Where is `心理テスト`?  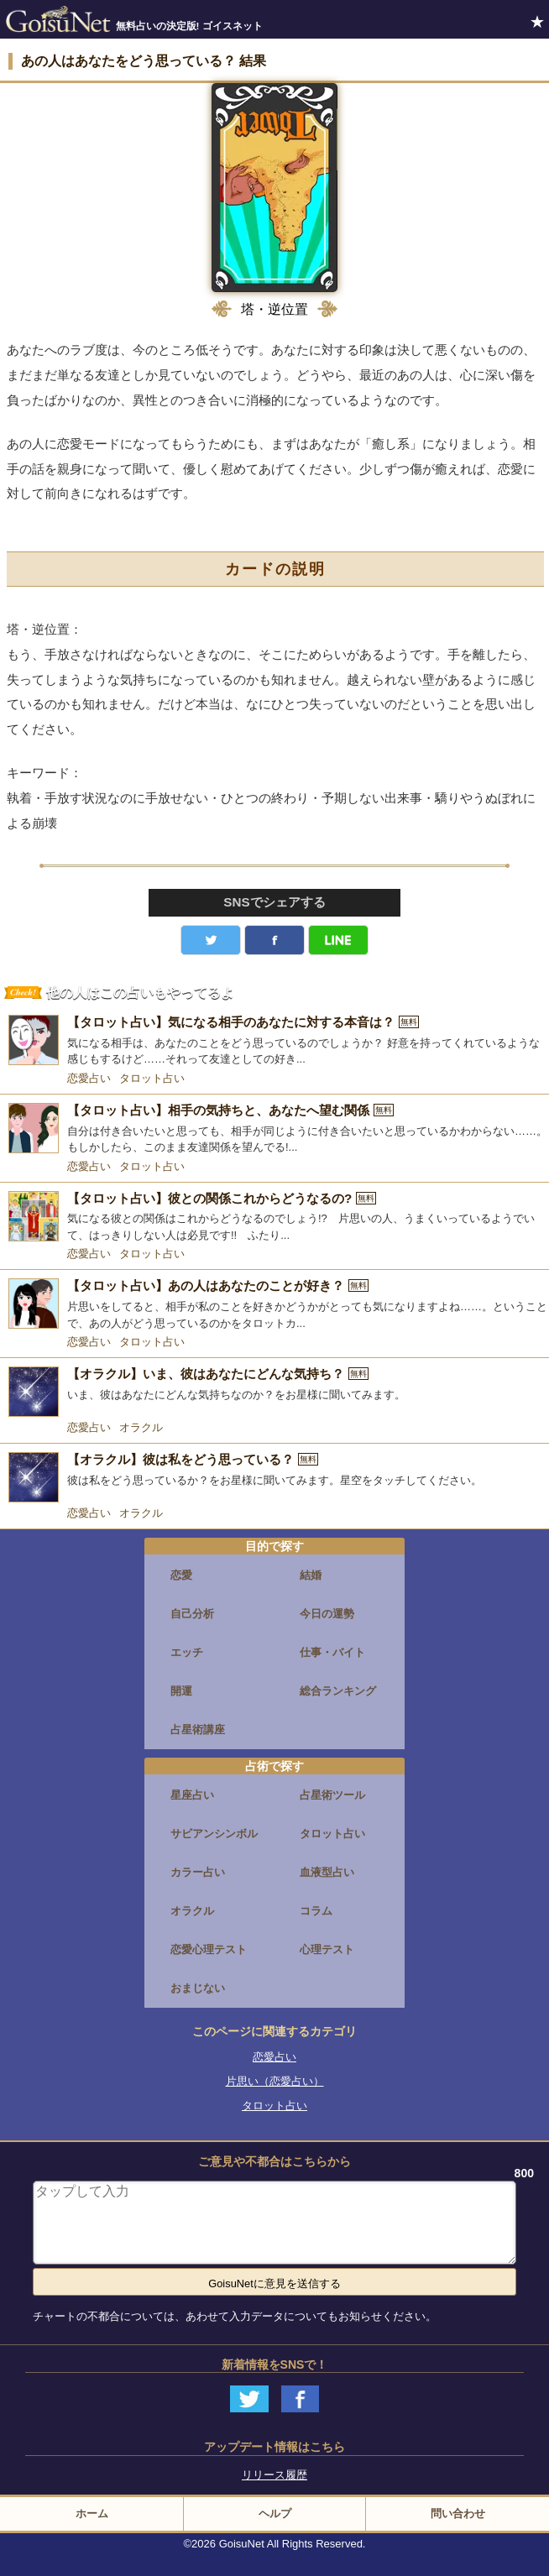 心理テスト is located at coordinates (327, 1949).